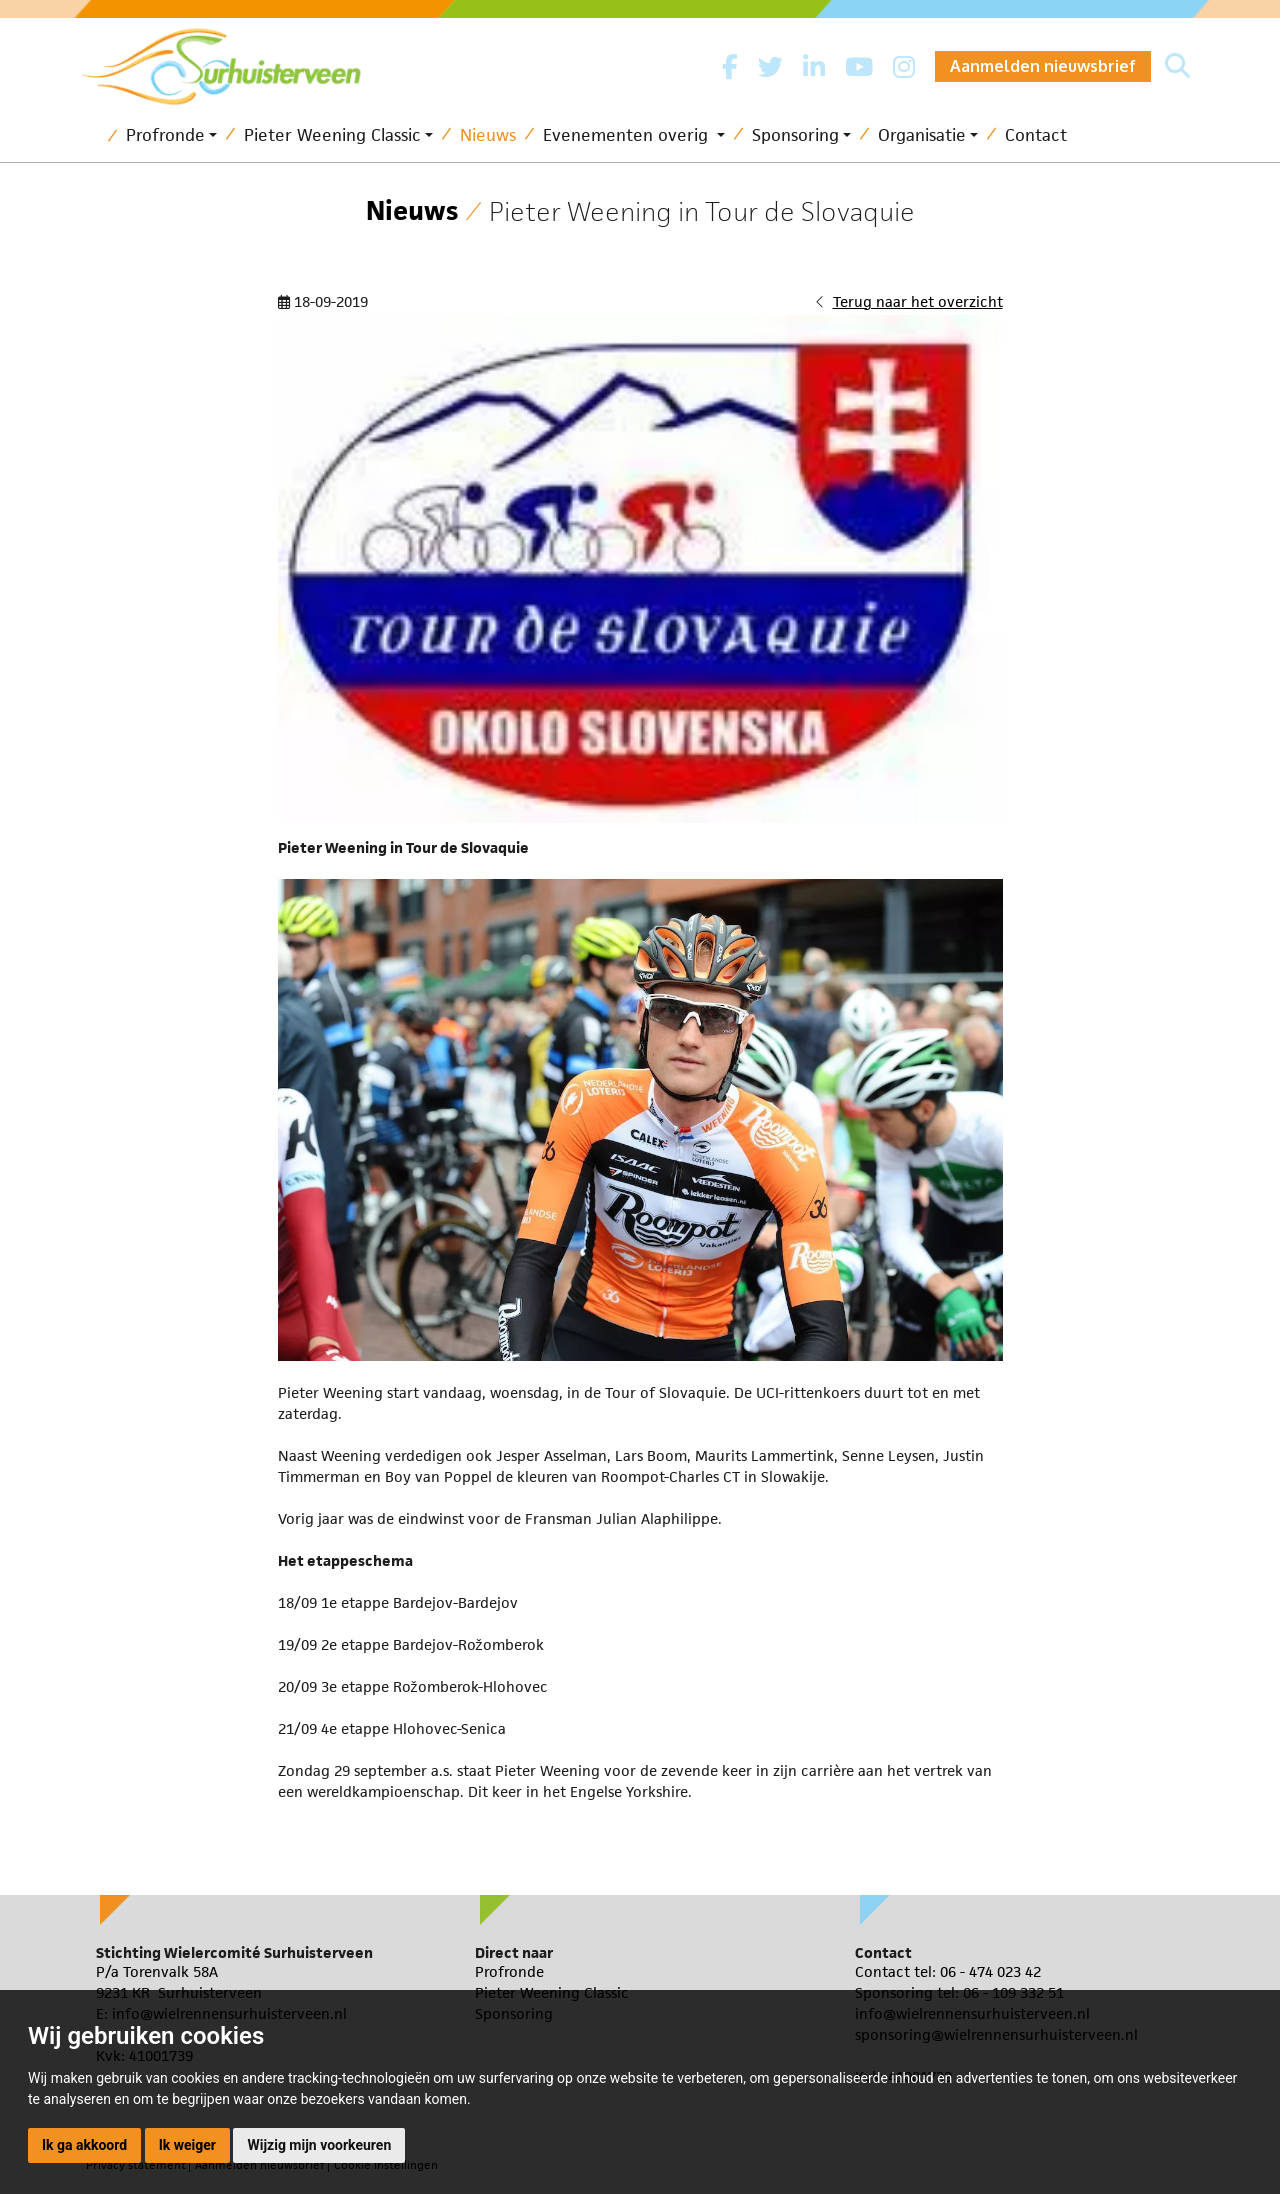 The height and width of the screenshot is (2194, 1280). I want to click on Ik weiger [button], so click(187, 2145).